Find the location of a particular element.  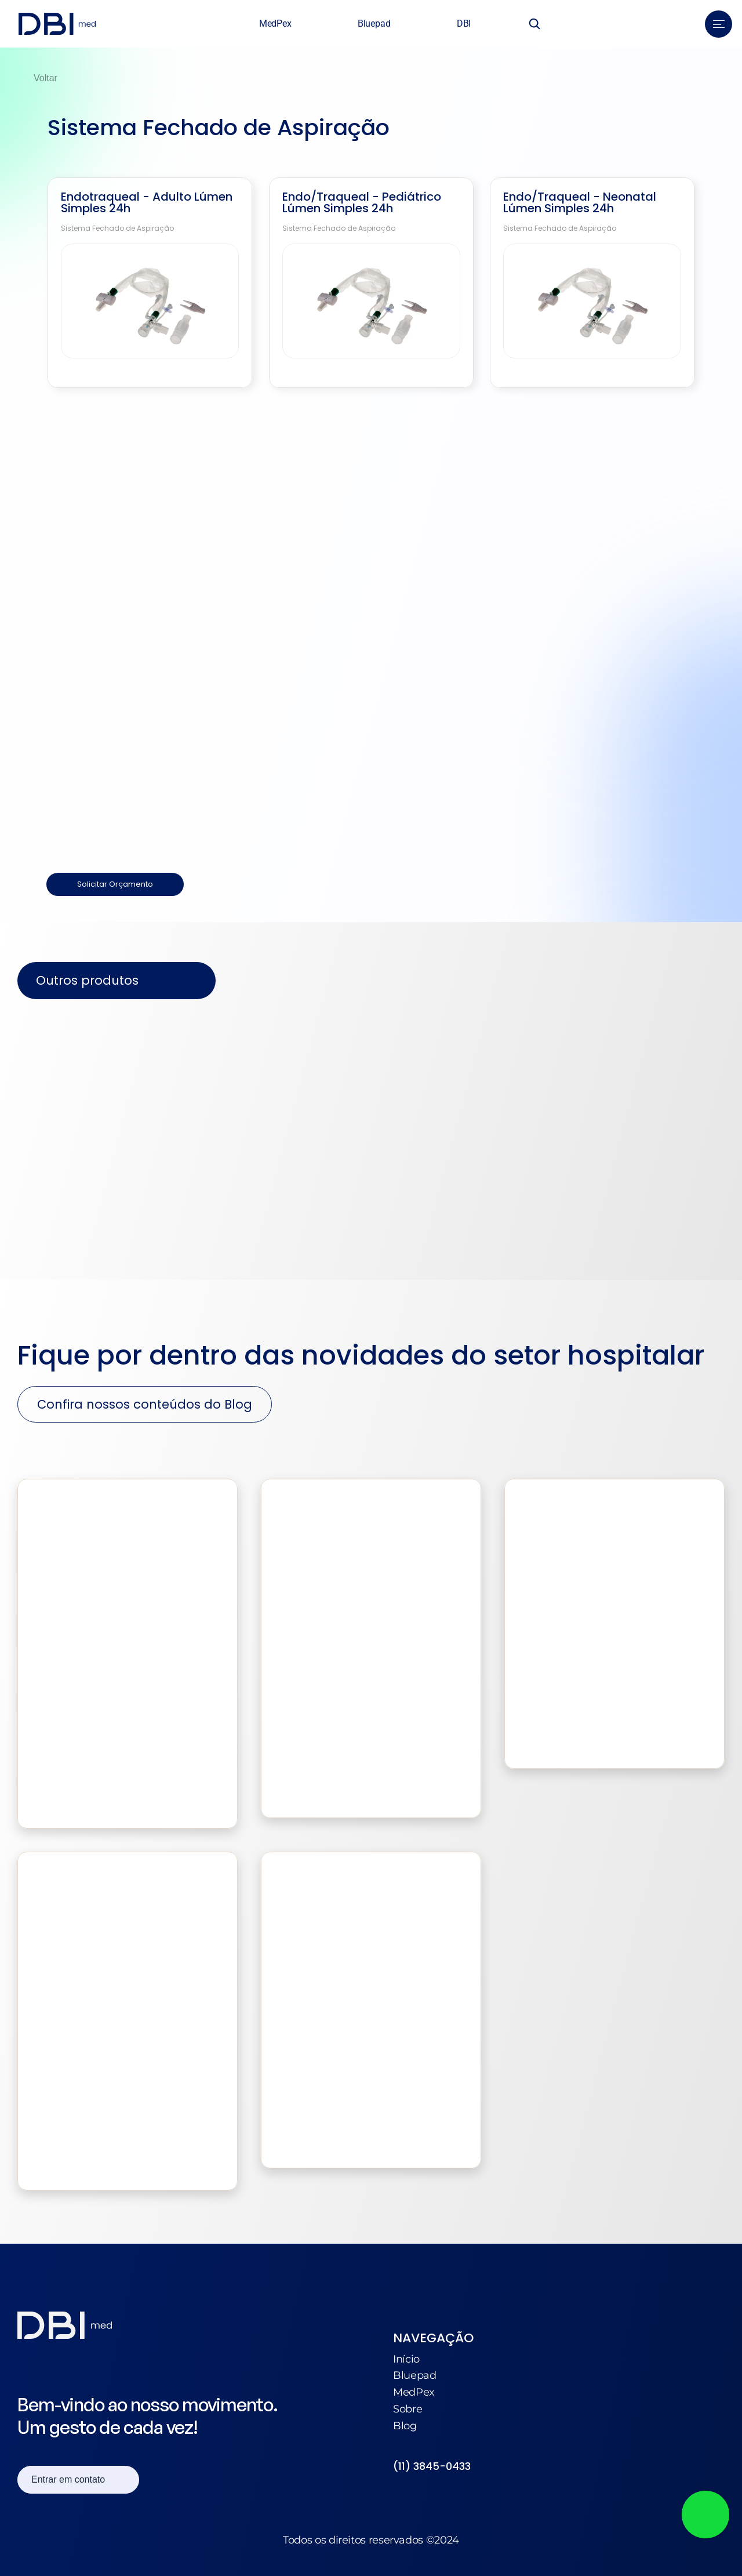

[Search Icon] is located at coordinates (534, 23).